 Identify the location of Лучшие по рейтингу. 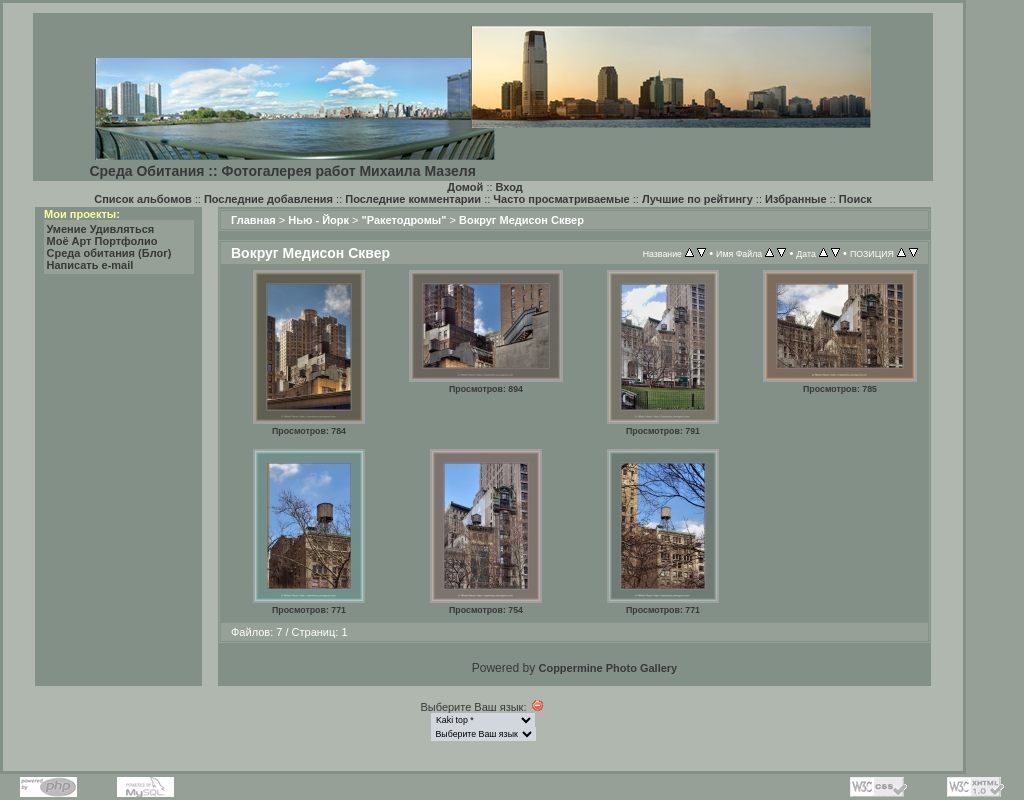
(697, 199).